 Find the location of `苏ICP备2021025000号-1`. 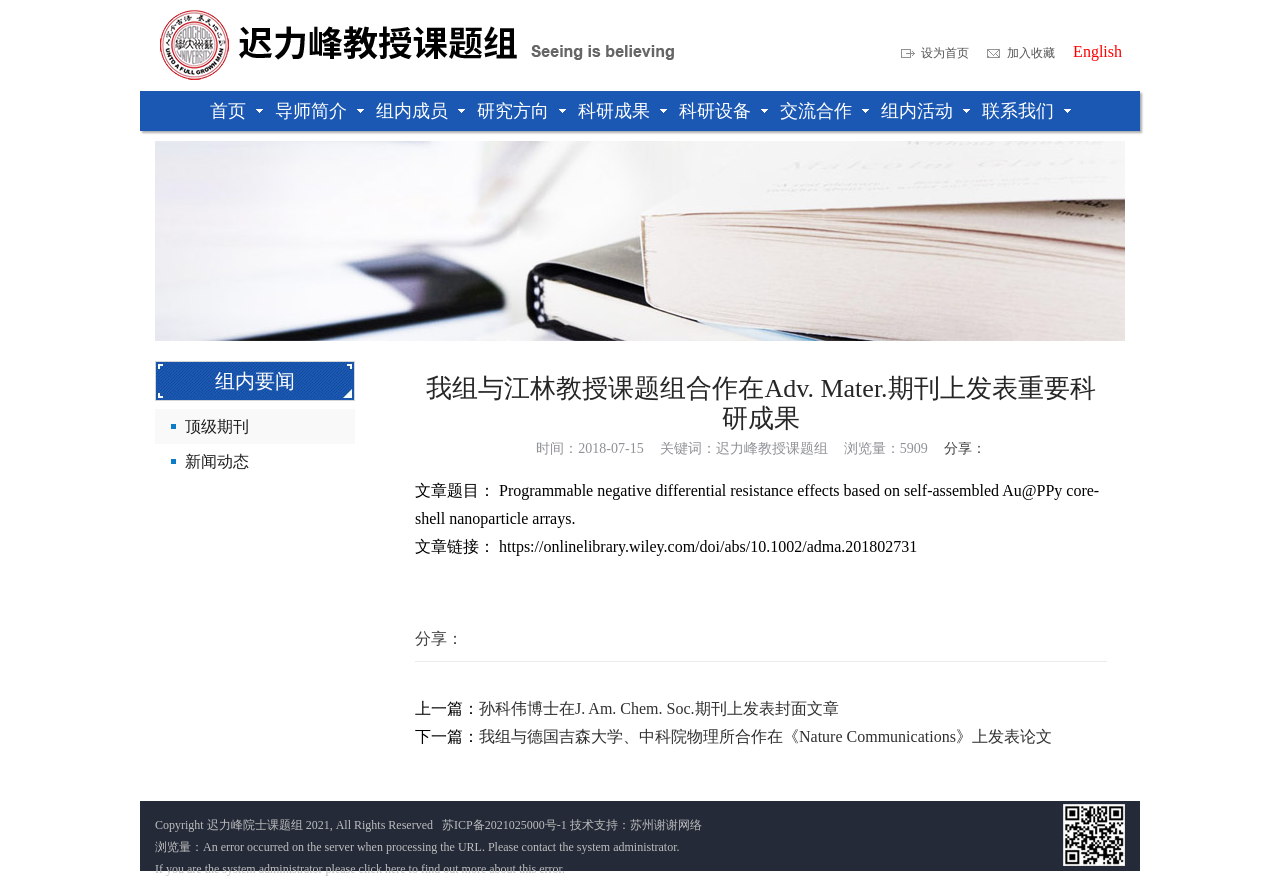

苏ICP备2021025000号-1 is located at coordinates (504, 825).